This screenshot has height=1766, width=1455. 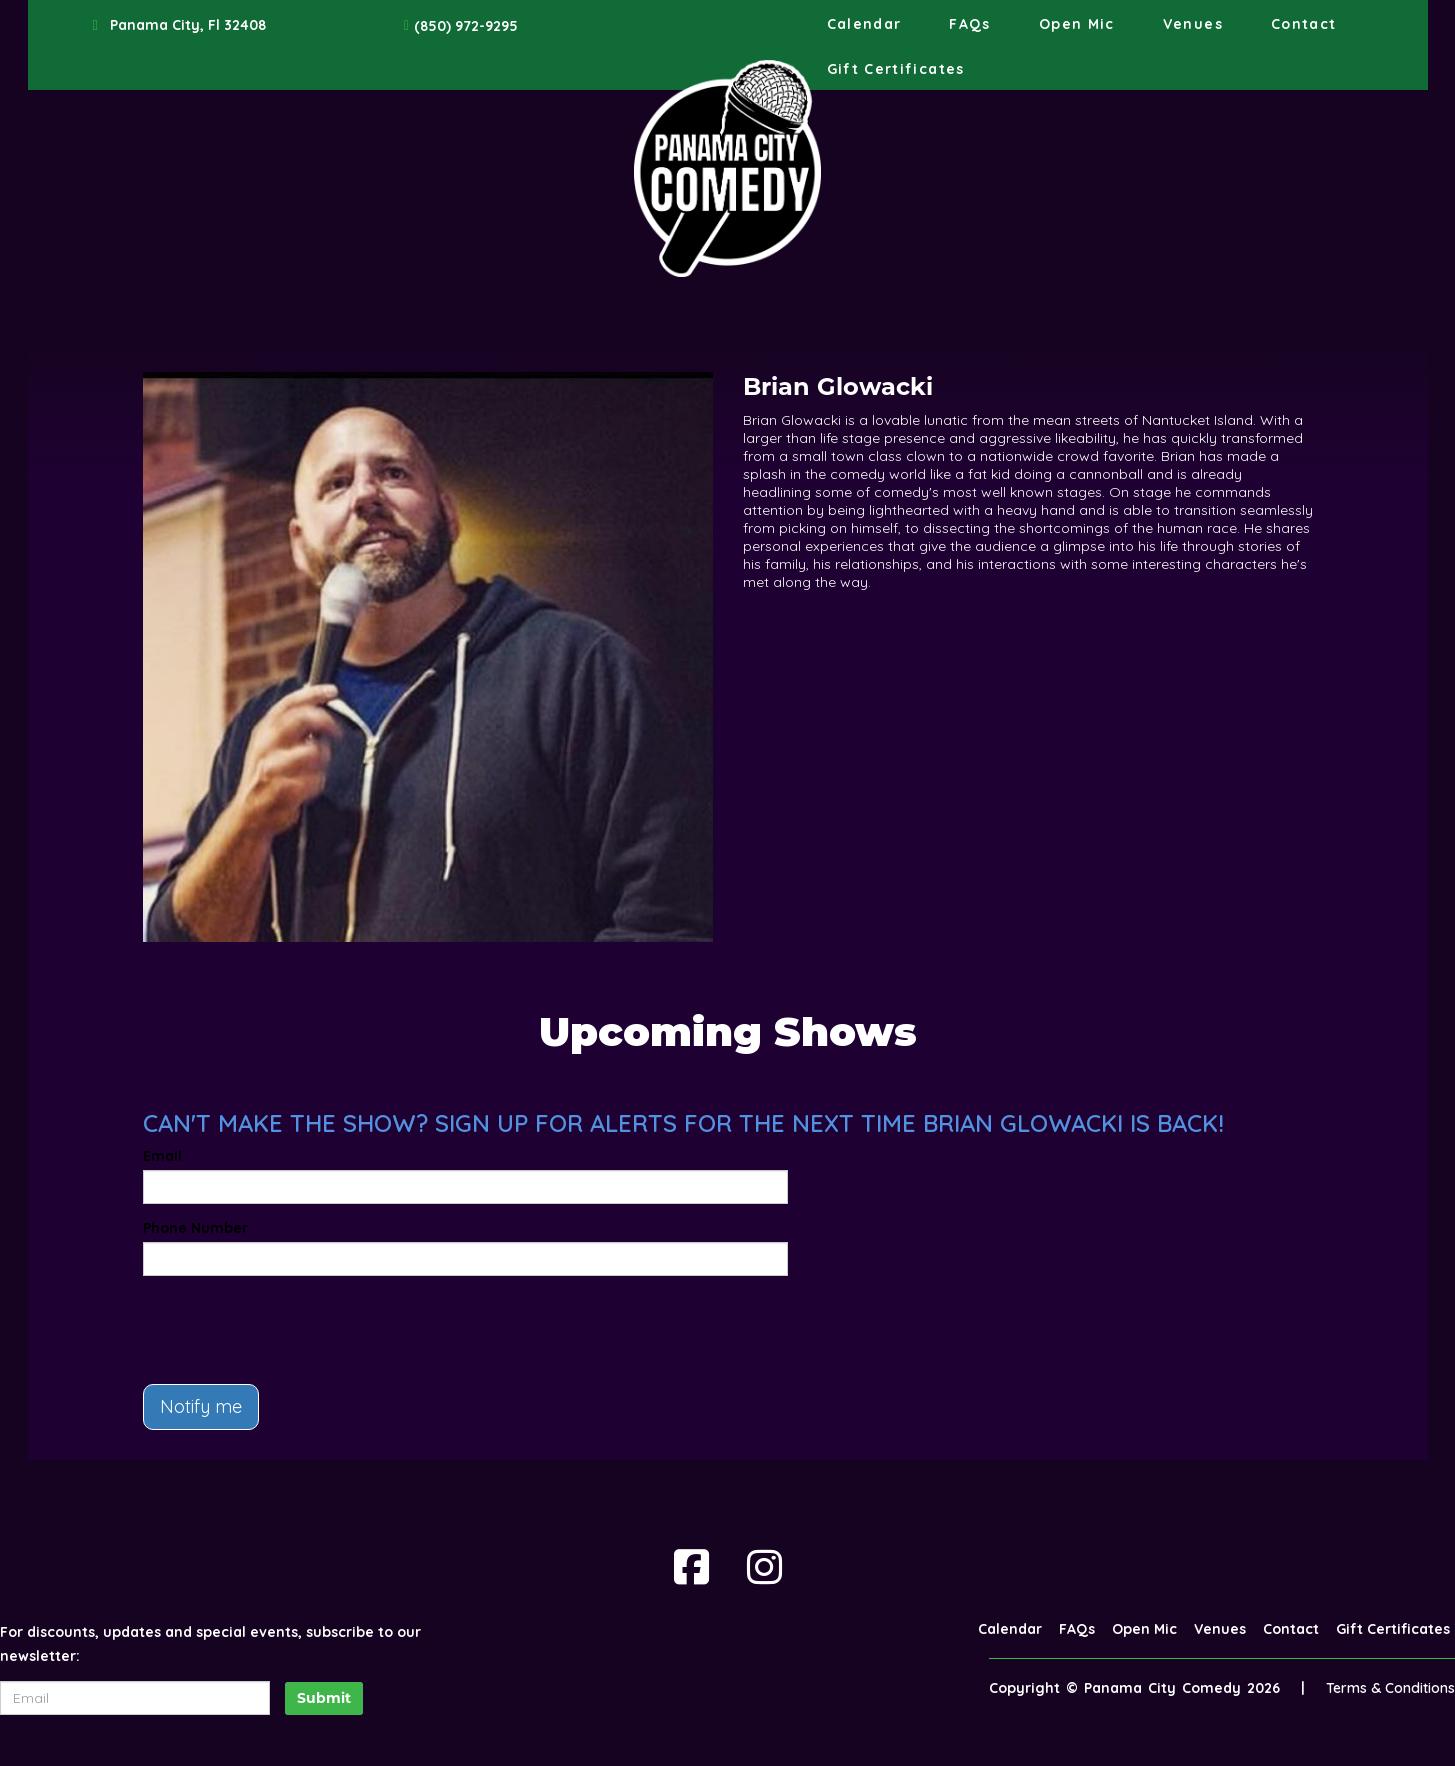 What do you see at coordinates (201, 1406) in the screenshot?
I see `Notify me` at bounding box center [201, 1406].